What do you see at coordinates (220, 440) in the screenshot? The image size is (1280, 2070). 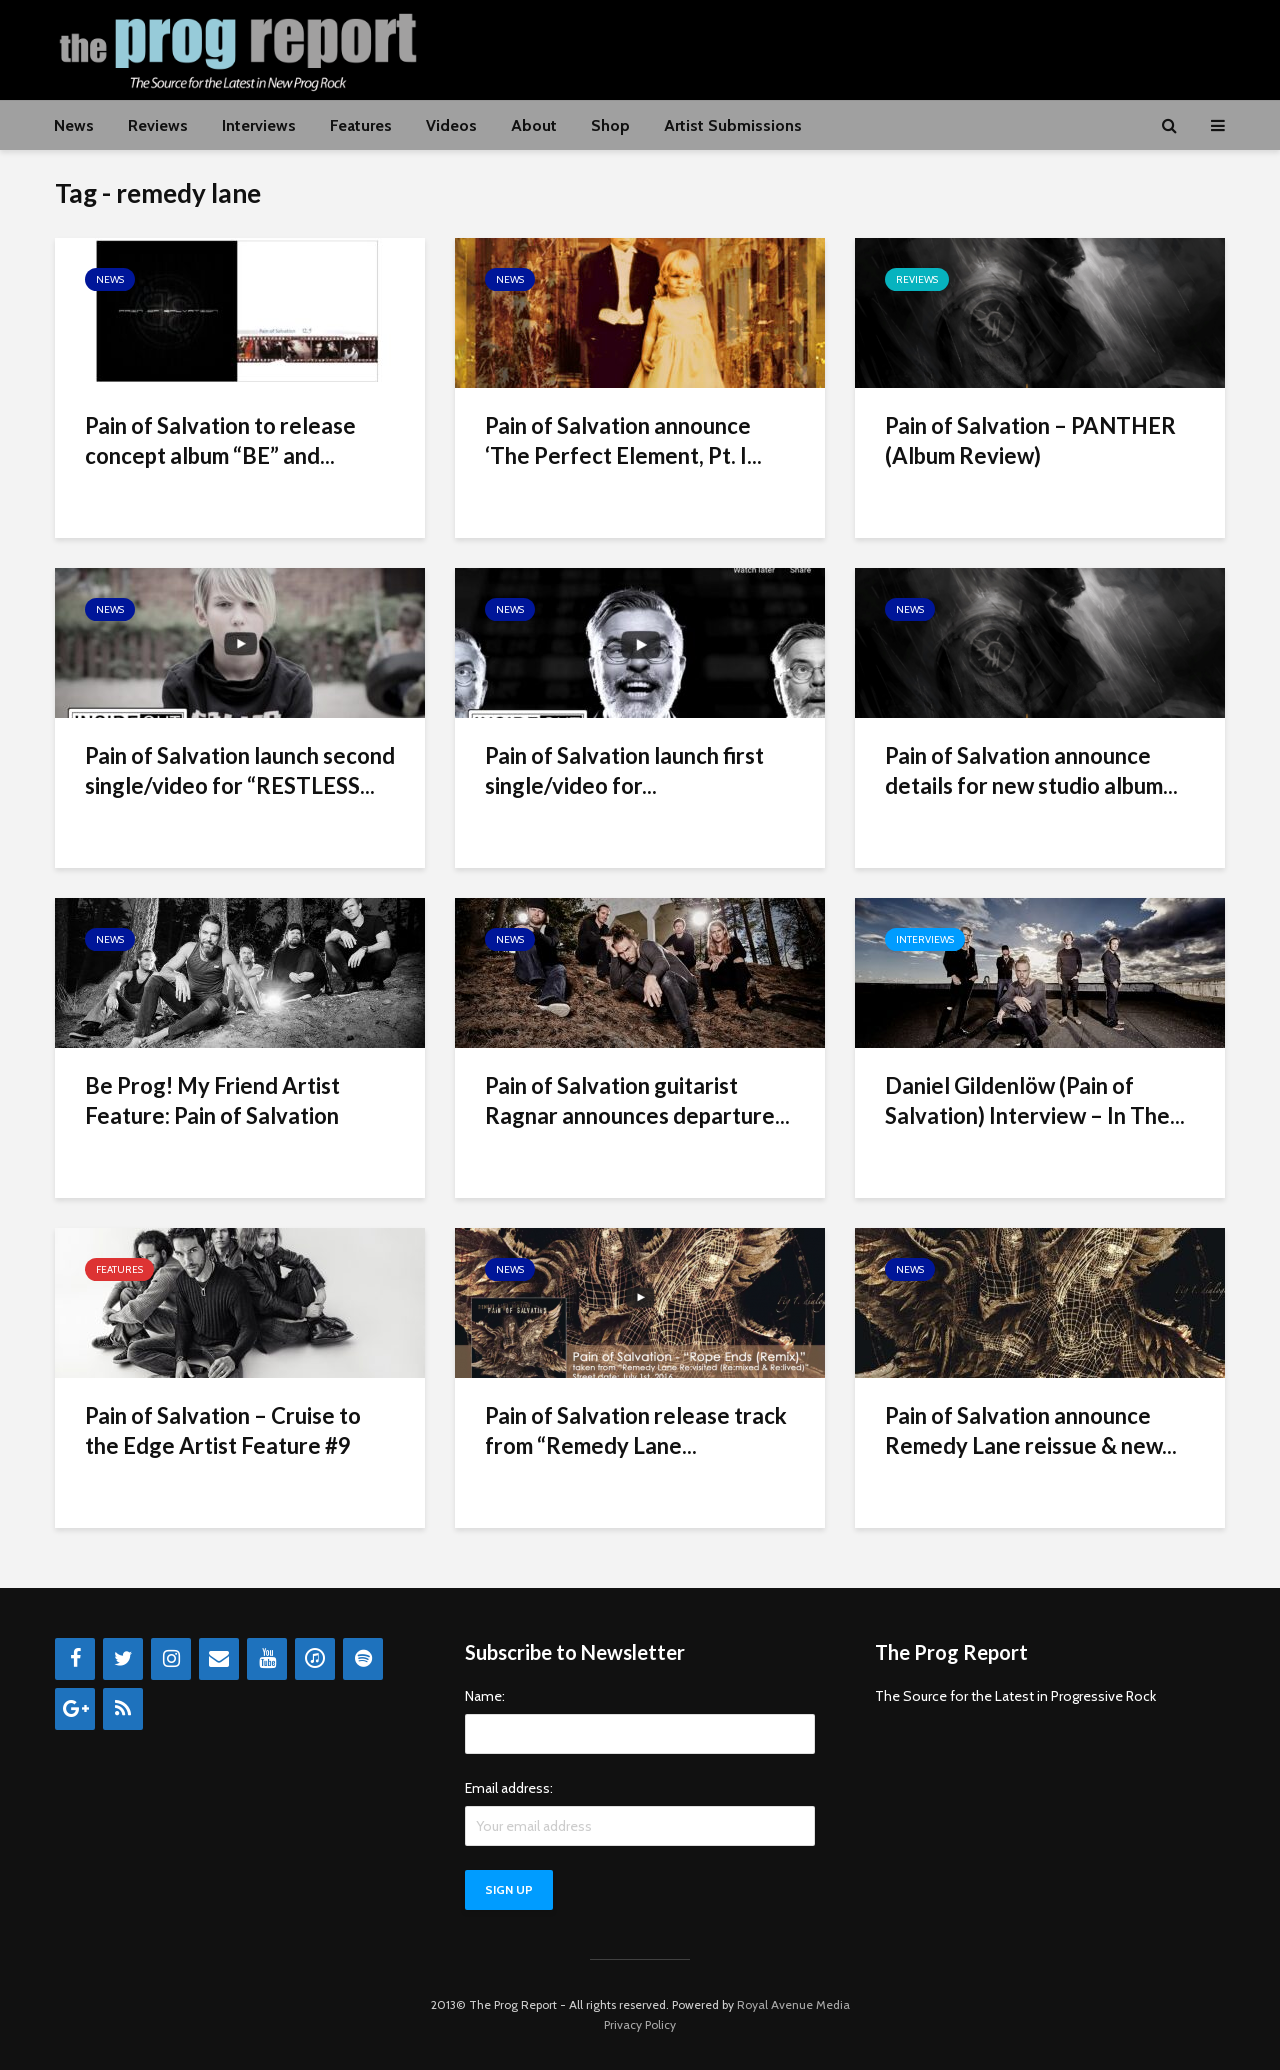 I see `Pain of Salvation to release concept album “BE” and...` at bounding box center [220, 440].